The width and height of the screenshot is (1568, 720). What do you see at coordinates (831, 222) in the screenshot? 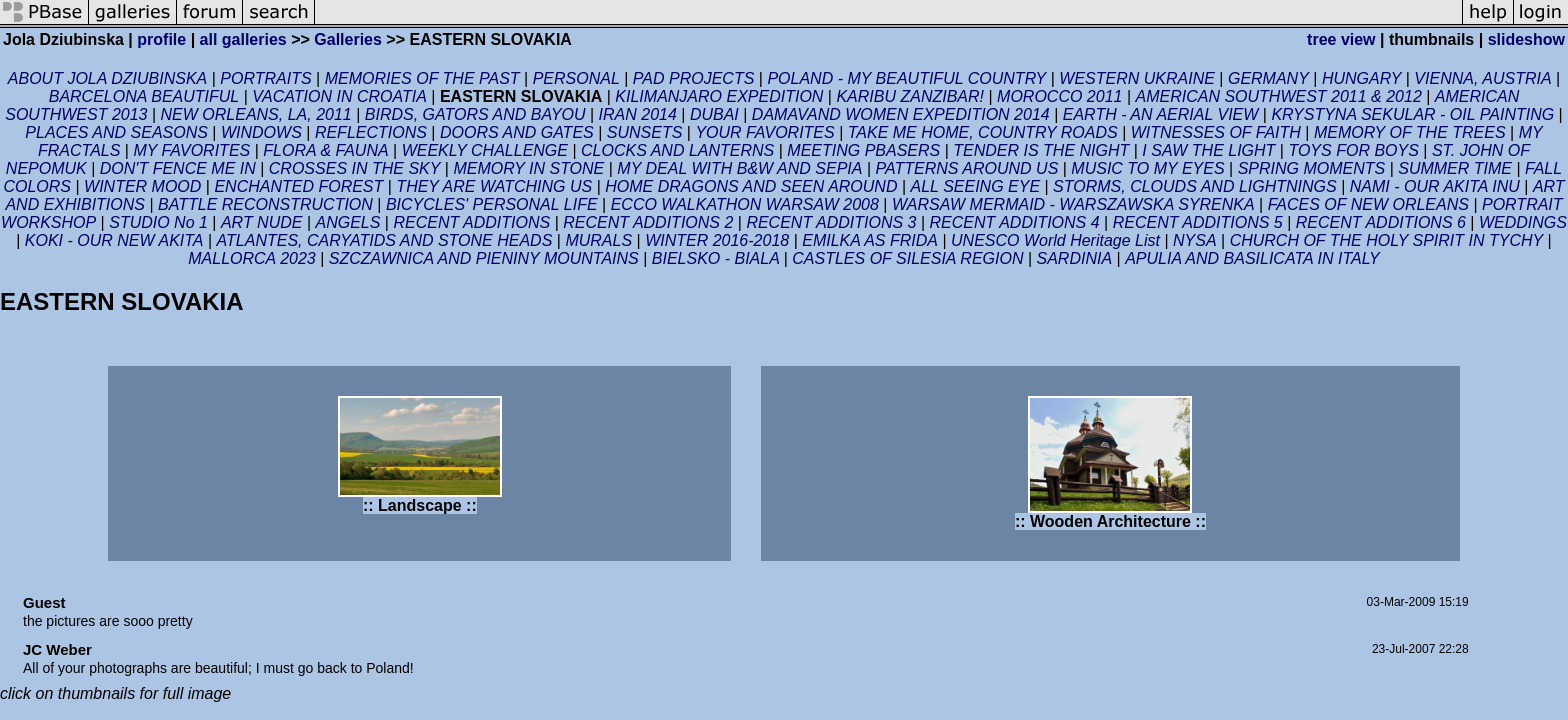
I see `RECENT ADDITIONS 3` at bounding box center [831, 222].